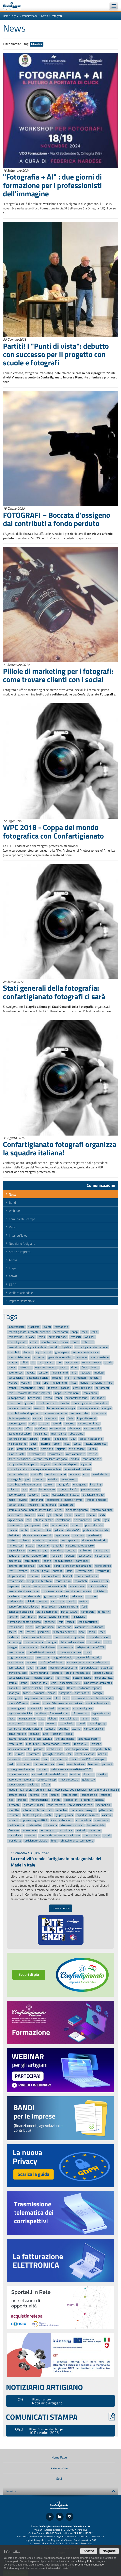 Image resolution: width=121 pixels, height=2576 pixels. I want to click on caro-carburante, so click(75, 1454).